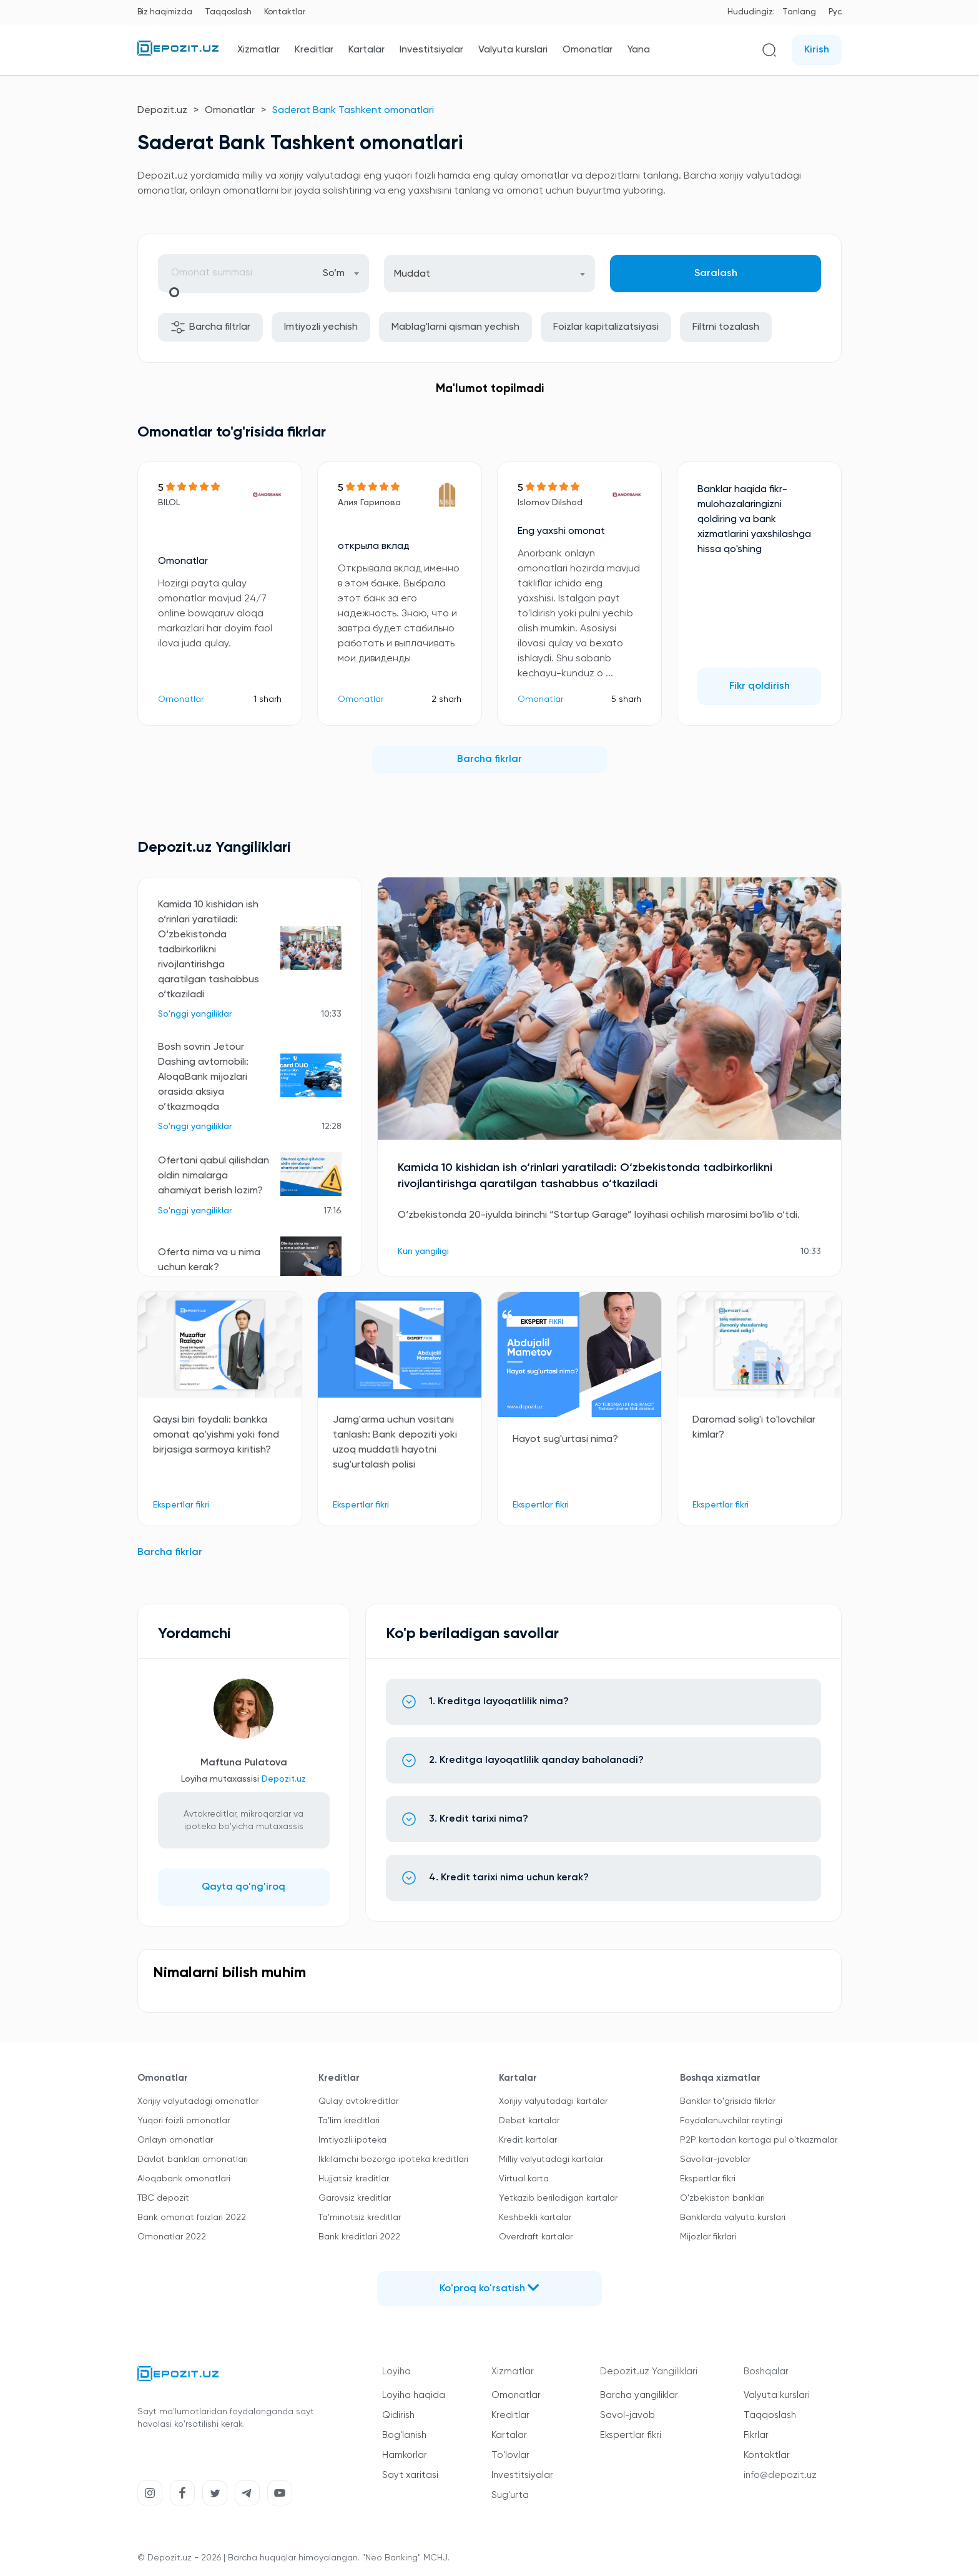  What do you see at coordinates (725, 327) in the screenshot?
I see `Filtrni tozalash` at bounding box center [725, 327].